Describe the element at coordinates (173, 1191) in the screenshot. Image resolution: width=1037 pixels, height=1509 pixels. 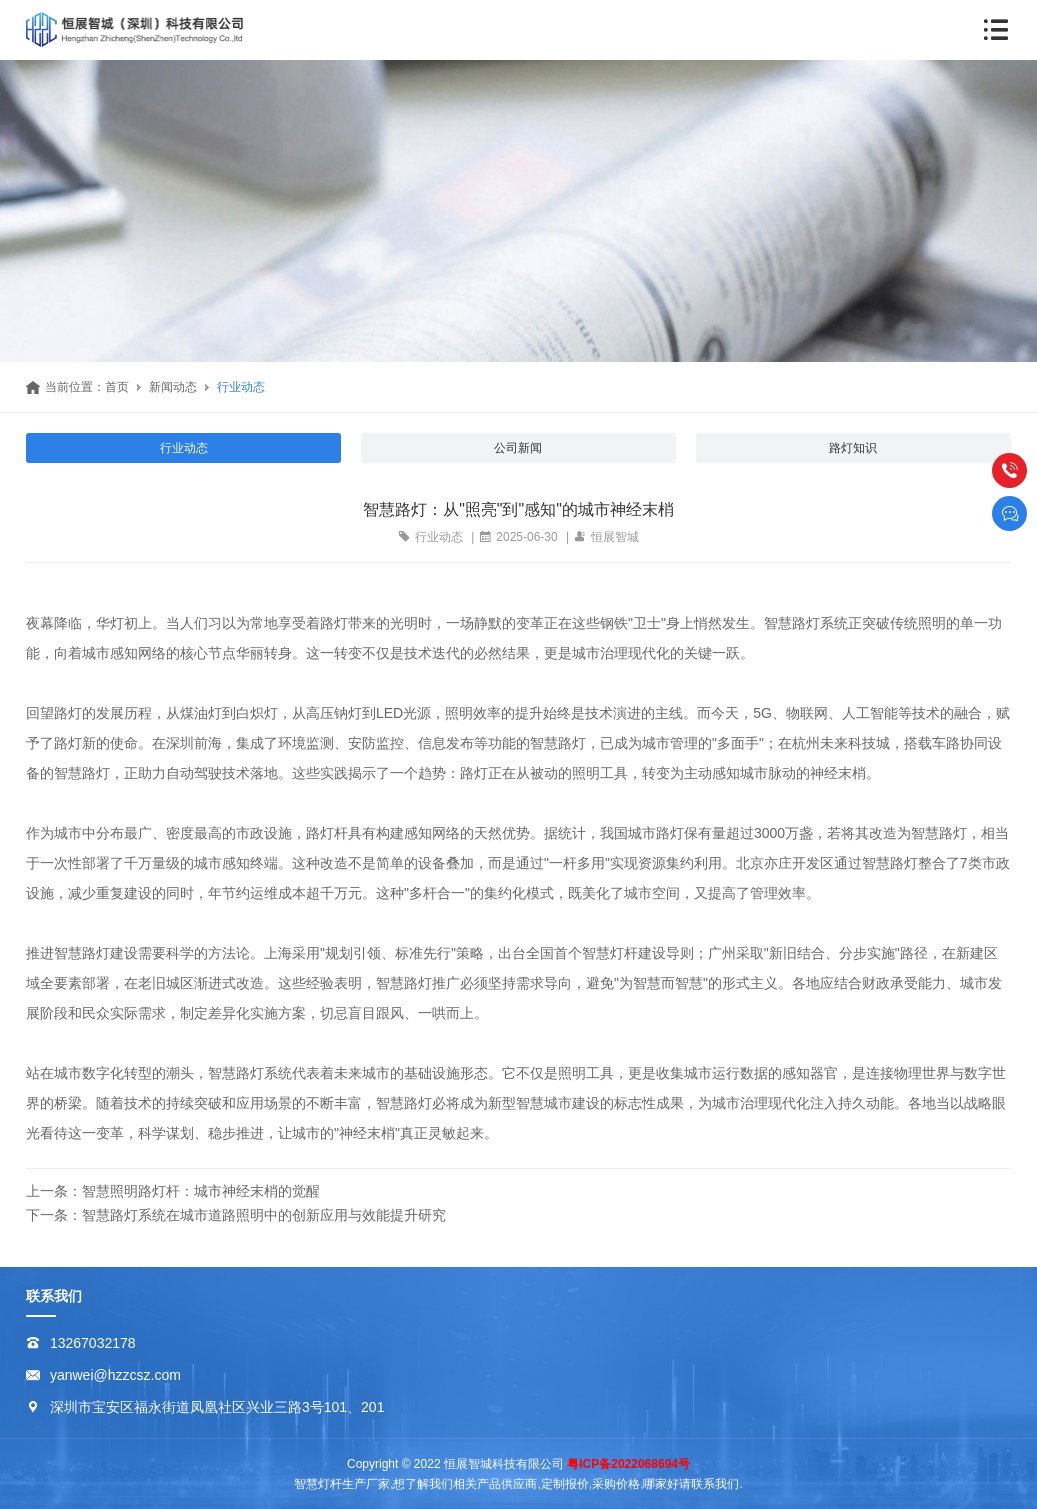
I see `上一条：智慧照明路灯杆：城市神经末梢的觉醒` at that location.